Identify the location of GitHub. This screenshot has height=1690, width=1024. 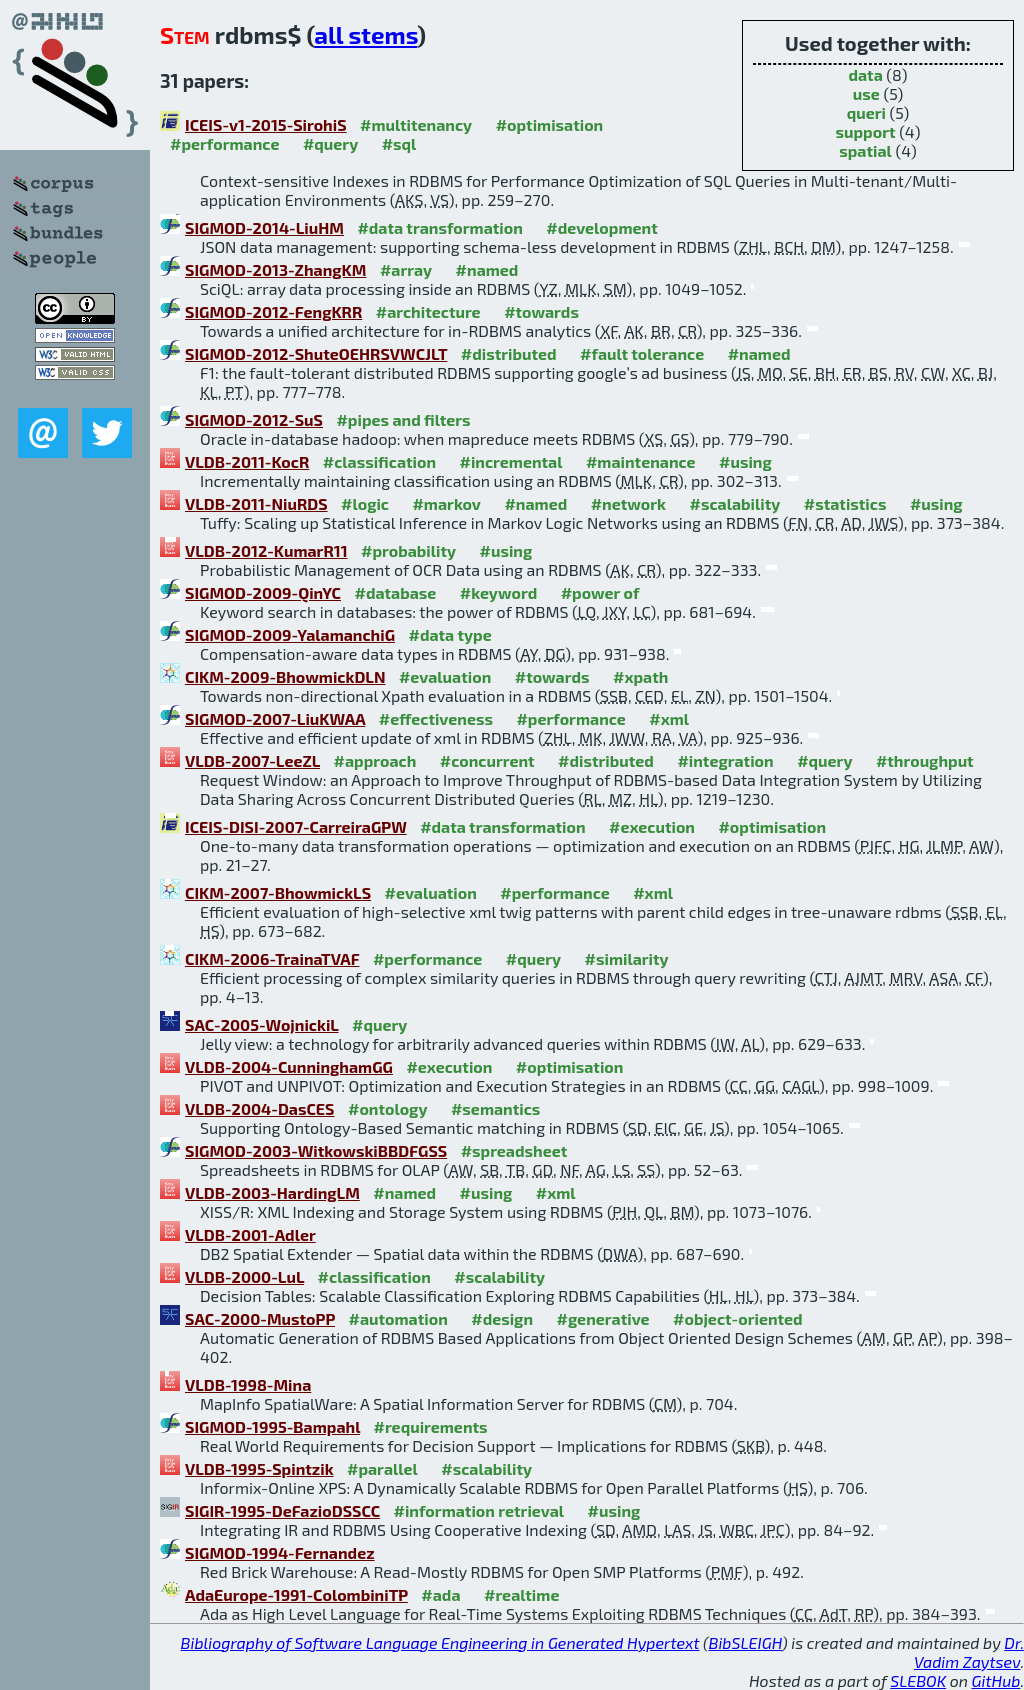
(996, 1680).